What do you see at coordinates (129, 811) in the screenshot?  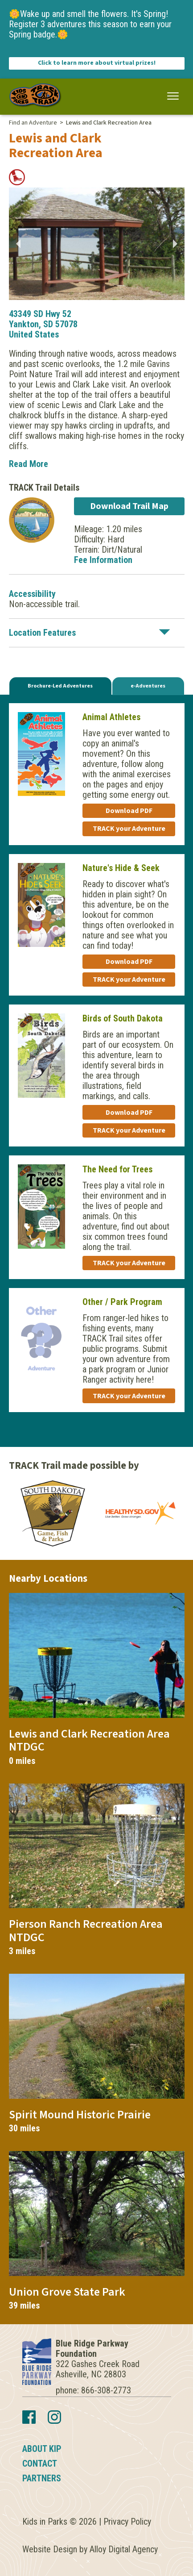 I see `Download PDF` at bounding box center [129, 811].